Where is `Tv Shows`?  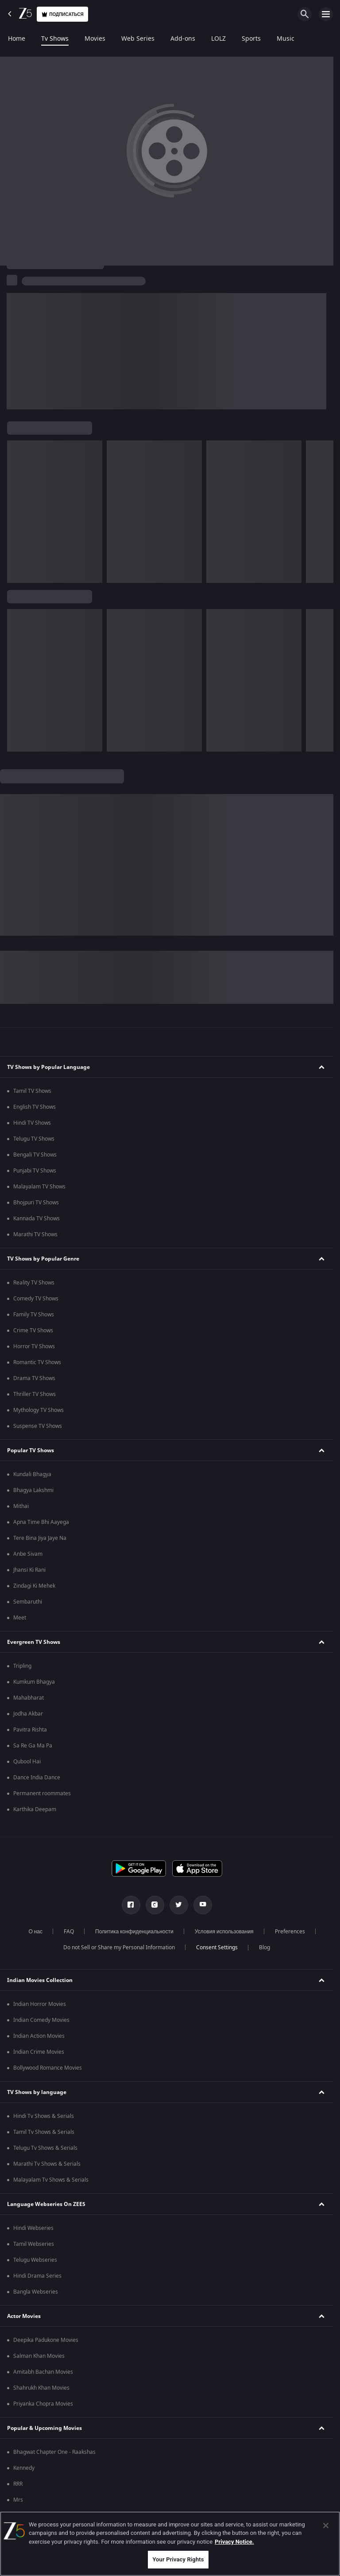 Tv Shows is located at coordinates (55, 39).